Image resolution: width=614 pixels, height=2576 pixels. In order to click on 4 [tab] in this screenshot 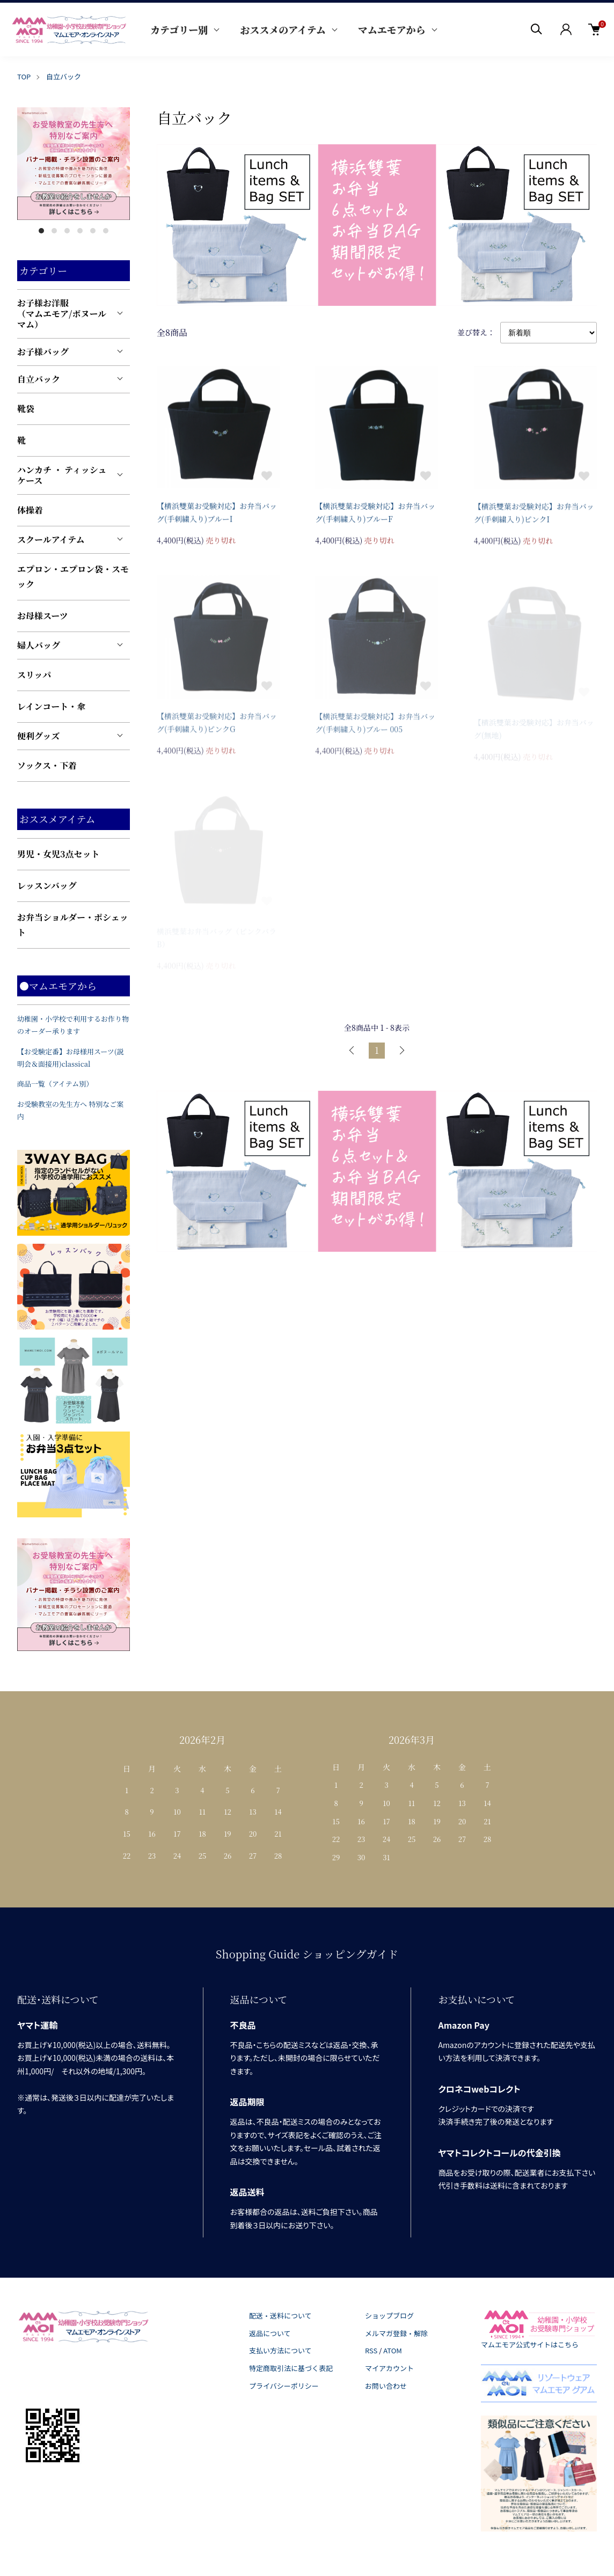, I will do `click(80, 230)`.